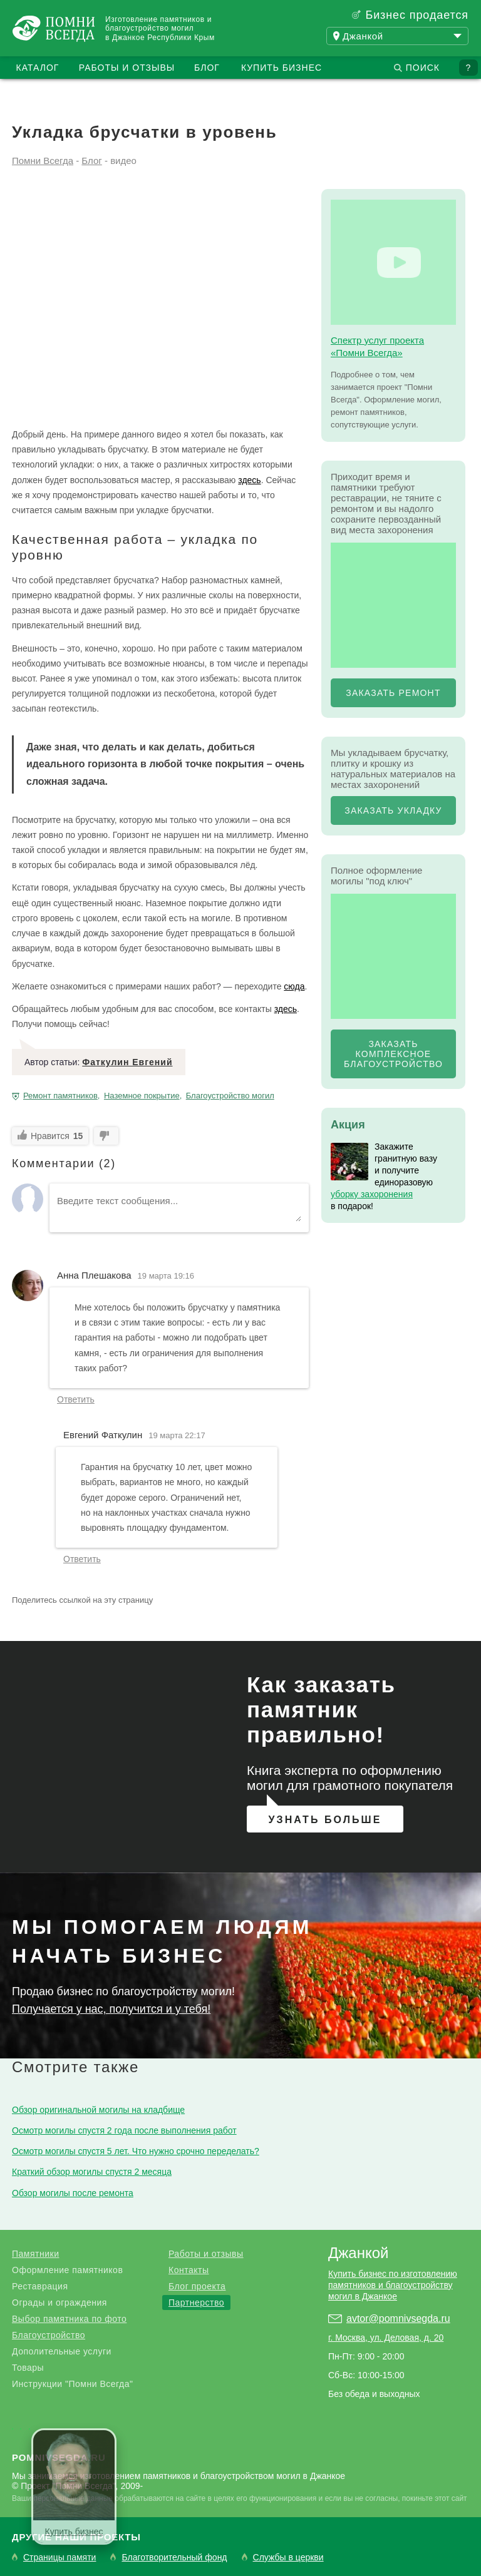 Image resolution: width=481 pixels, height=2576 pixels. What do you see at coordinates (249, 480) in the screenshot?
I see `здесь` at bounding box center [249, 480].